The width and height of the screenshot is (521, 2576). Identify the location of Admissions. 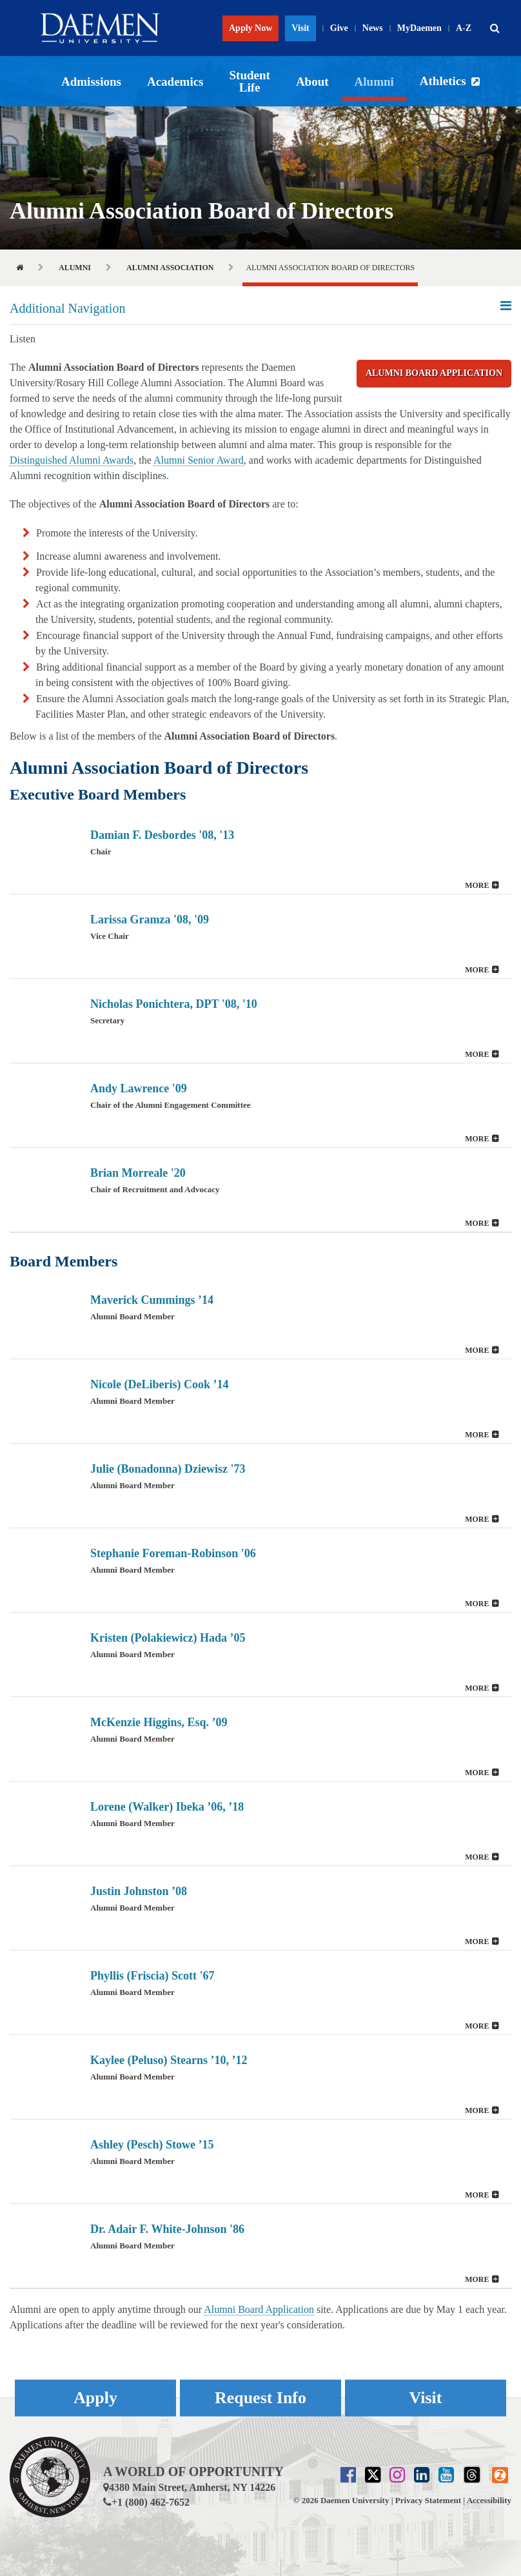
(91, 81).